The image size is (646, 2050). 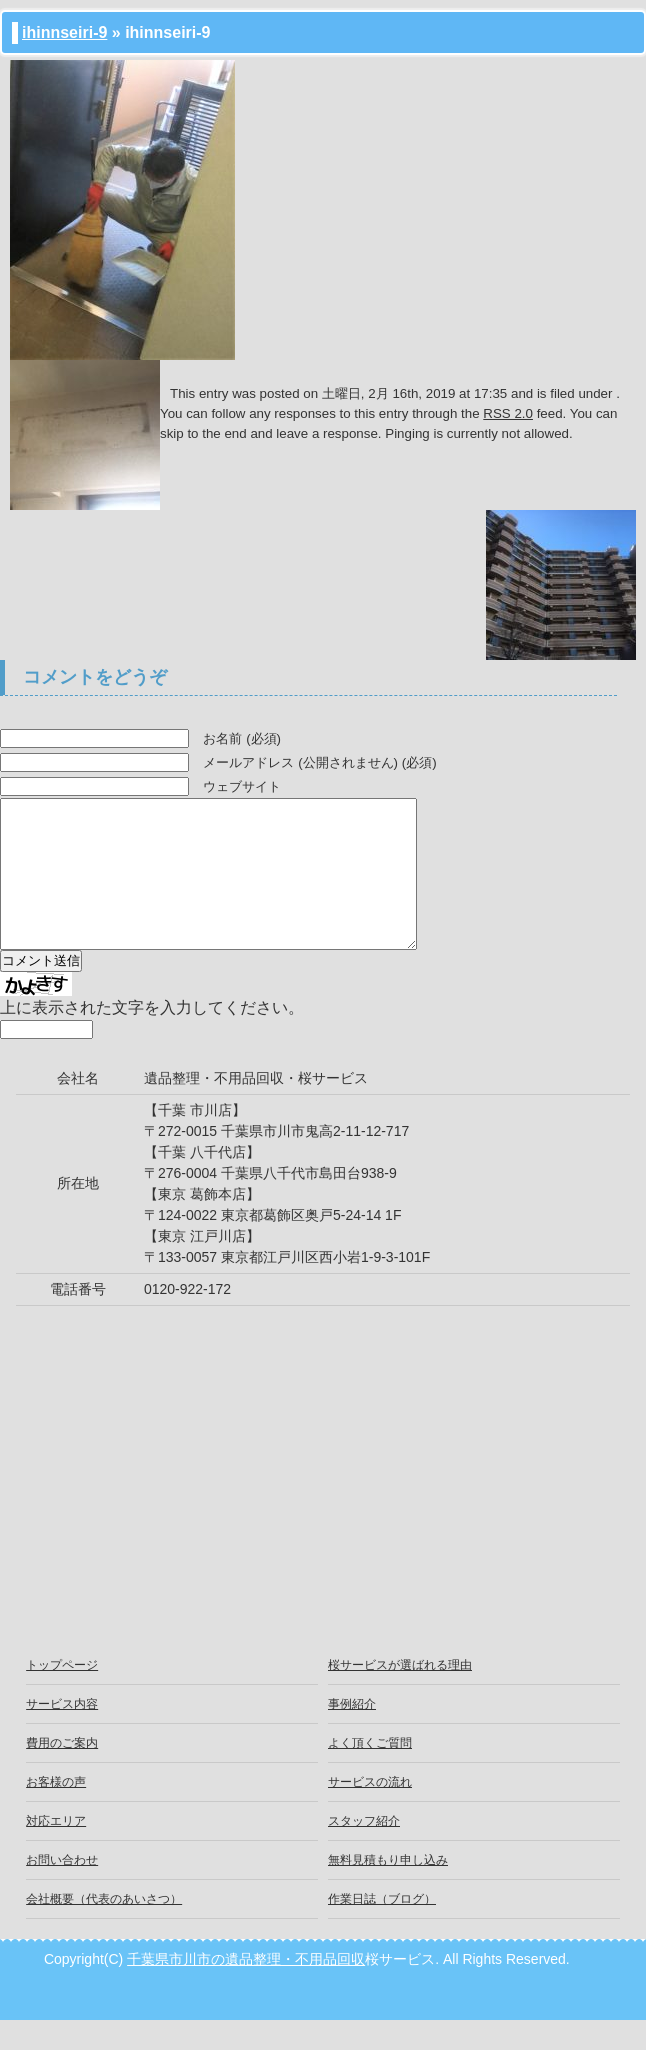 I want to click on スタッフ紹介, so click(x=364, y=1851).